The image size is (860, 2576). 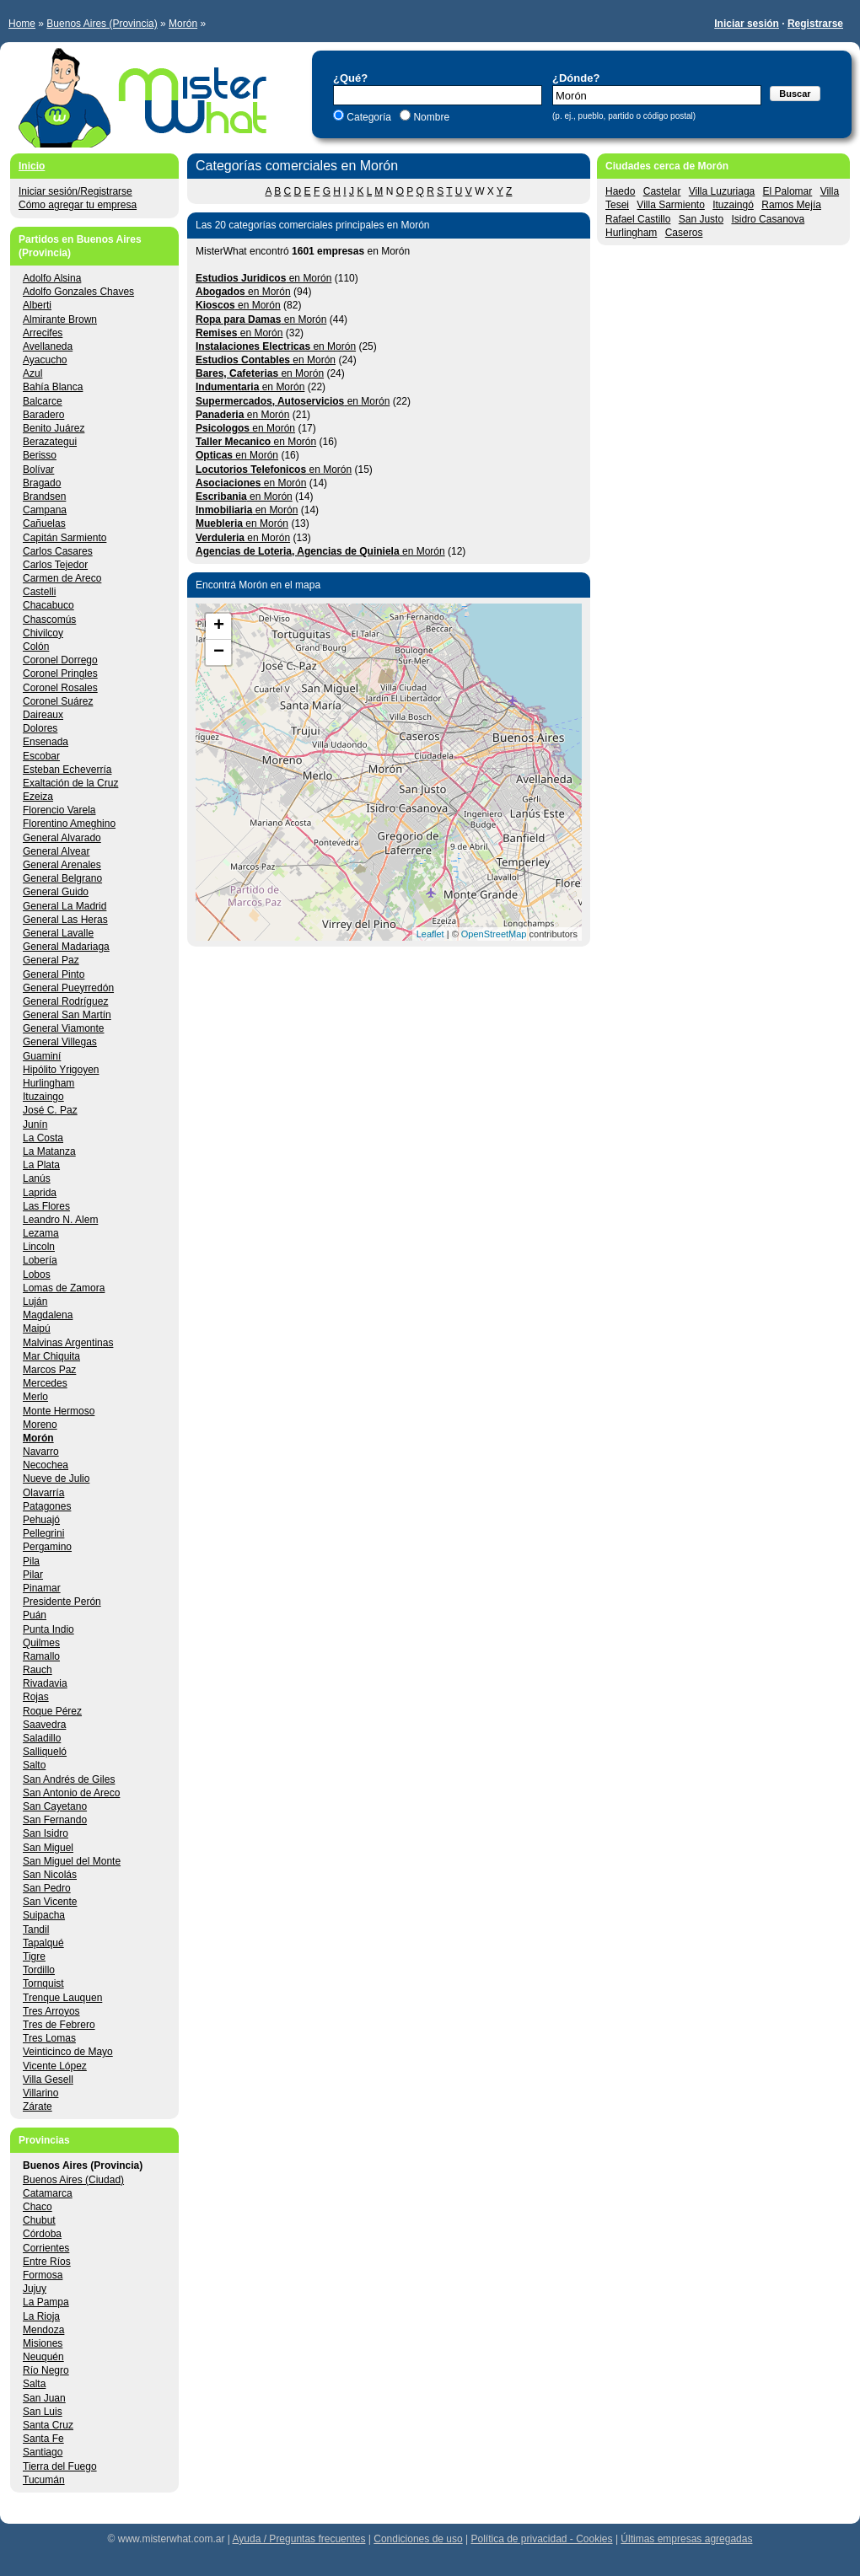 What do you see at coordinates (58, 1411) in the screenshot?
I see `Monte Hermoso` at bounding box center [58, 1411].